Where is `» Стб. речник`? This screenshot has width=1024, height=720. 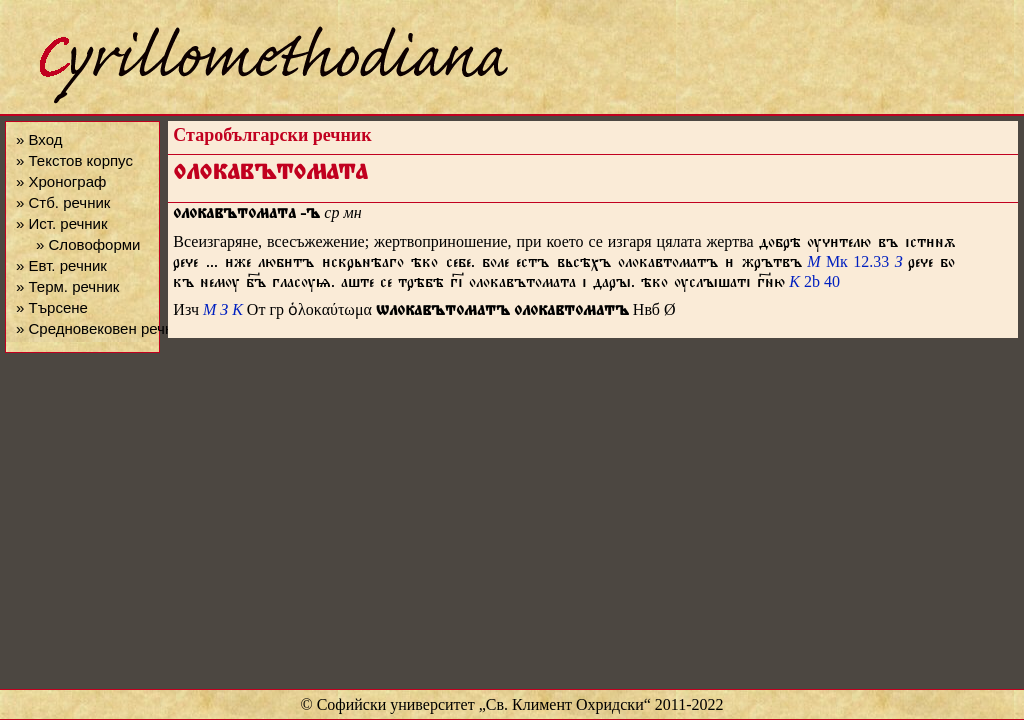
» Стб. речник is located at coordinates (63, 202).